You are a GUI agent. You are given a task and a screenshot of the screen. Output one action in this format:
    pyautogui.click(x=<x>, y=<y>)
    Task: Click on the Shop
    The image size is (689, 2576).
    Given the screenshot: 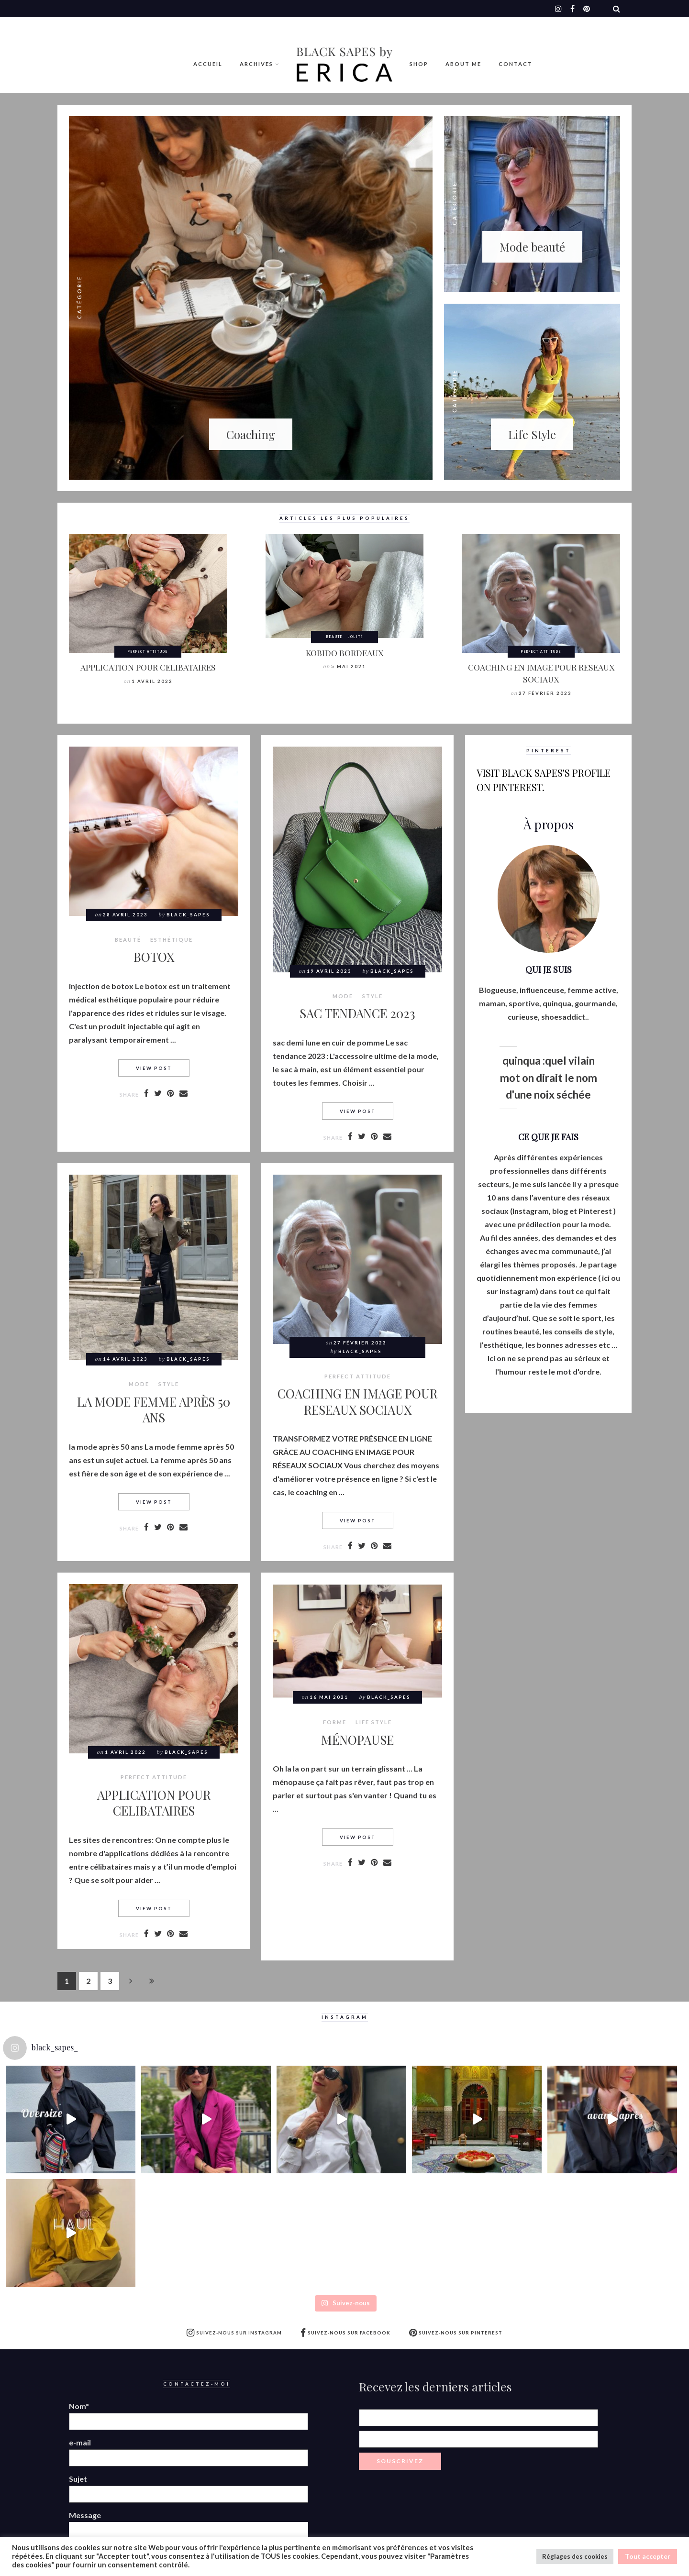 What is the action you would take?
    pyautogui.click(x=419, y=64)
    